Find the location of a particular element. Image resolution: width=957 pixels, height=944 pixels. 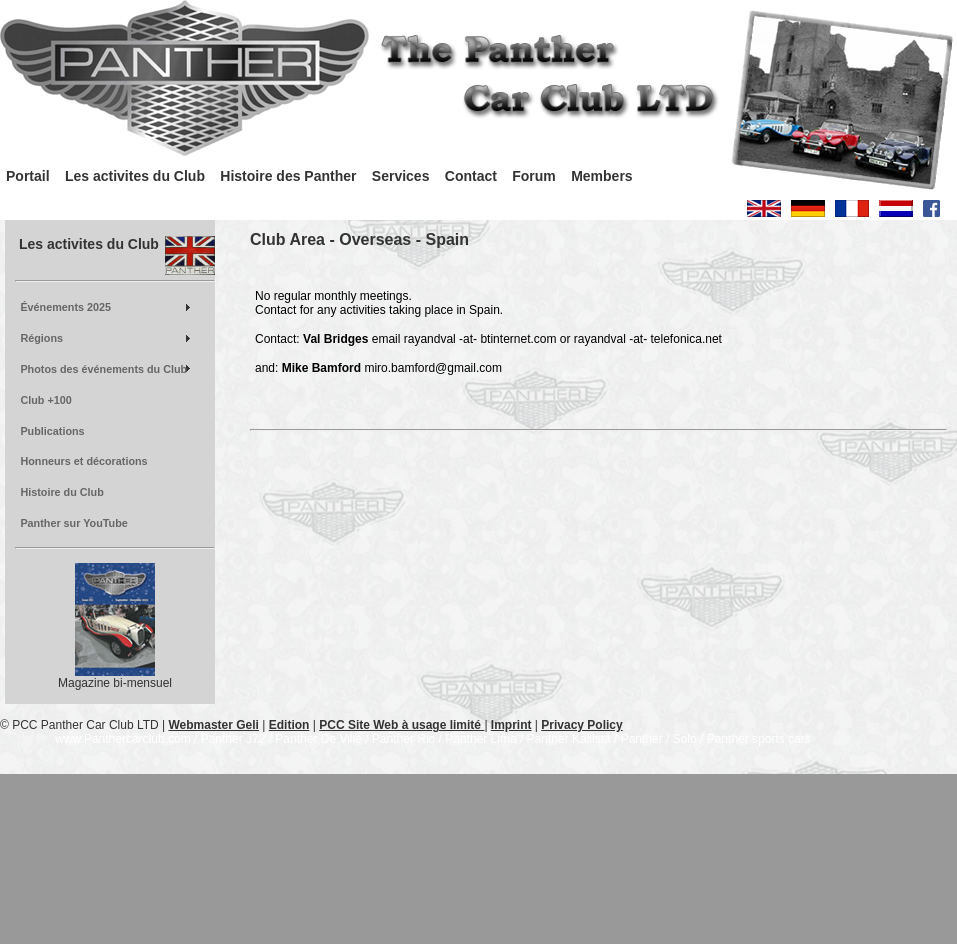

Les activites du Club is located at coordinates (135, 176).